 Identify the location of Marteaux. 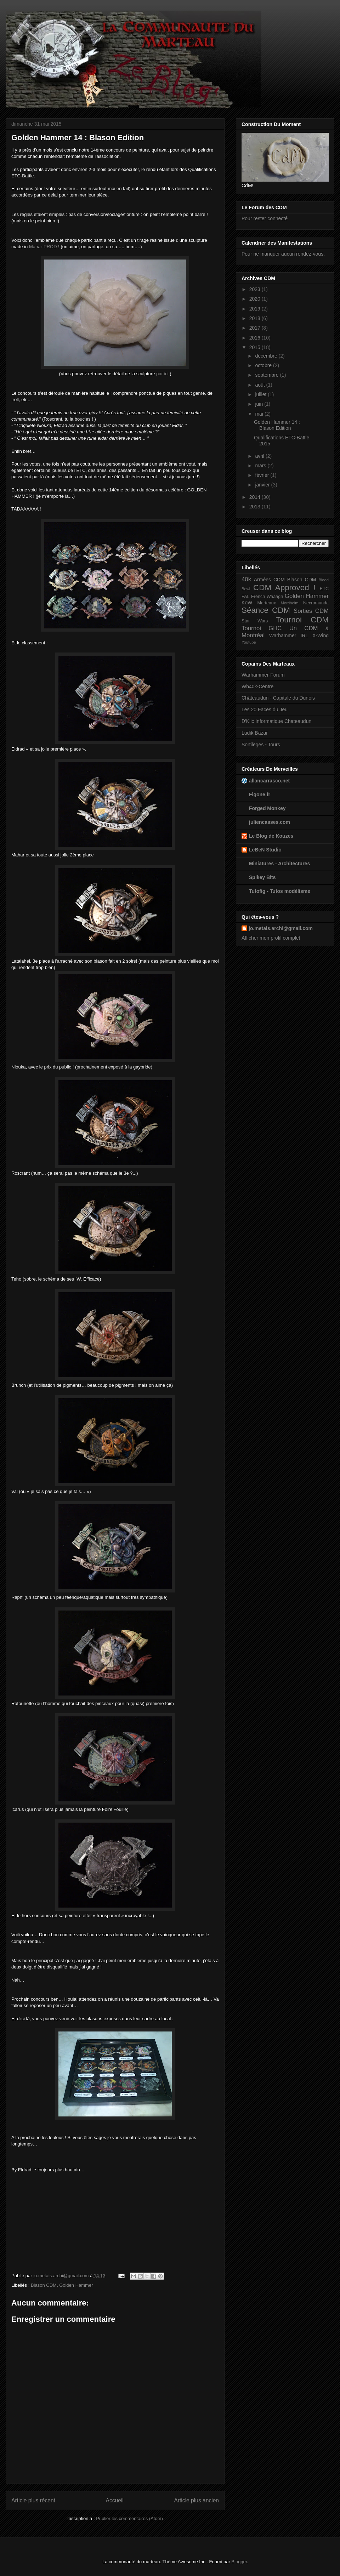
(266, 602).